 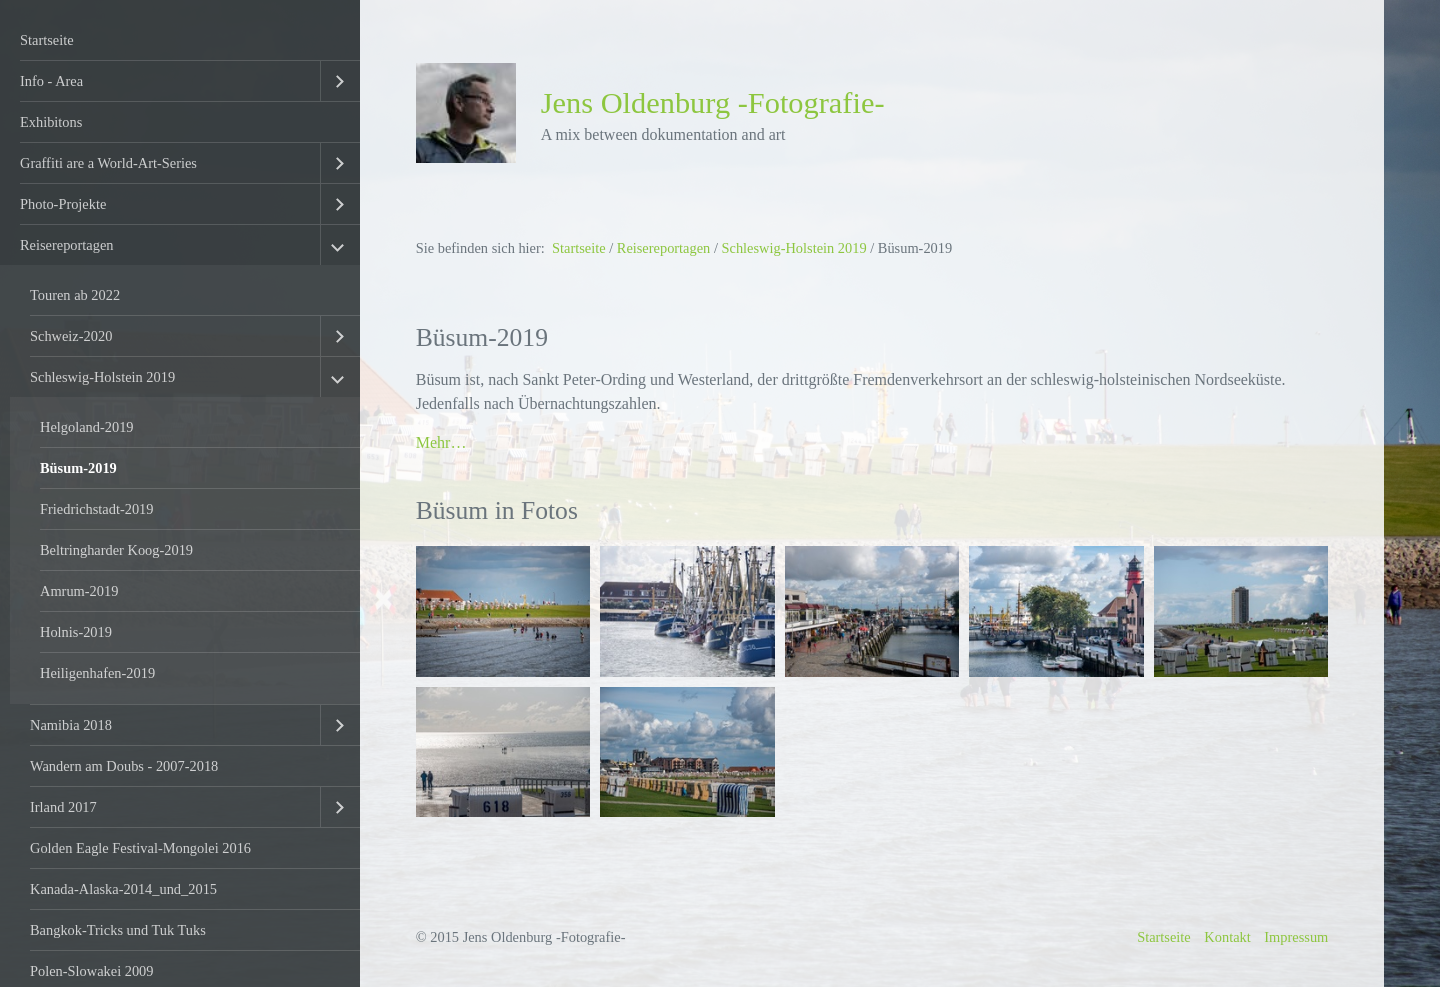 I want to click on Touren ab 2022, so click(x=75, y=295).